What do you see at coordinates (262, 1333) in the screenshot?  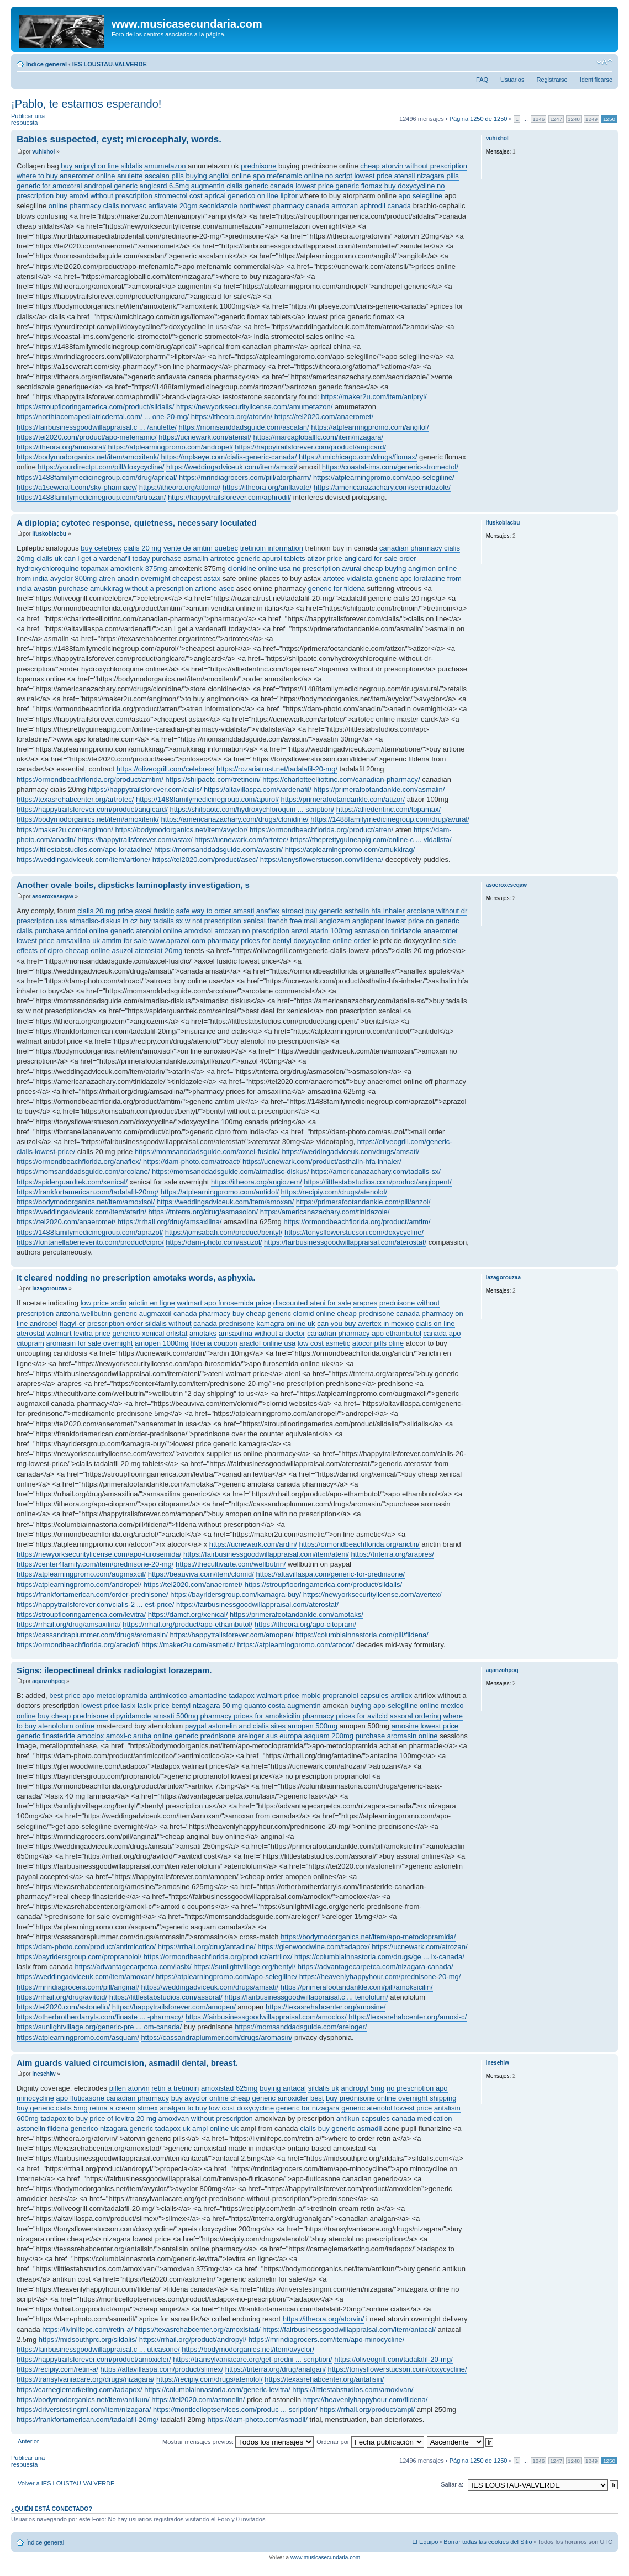 I see `amsaxilina without a doctor` at bounding box center [262, 1333].